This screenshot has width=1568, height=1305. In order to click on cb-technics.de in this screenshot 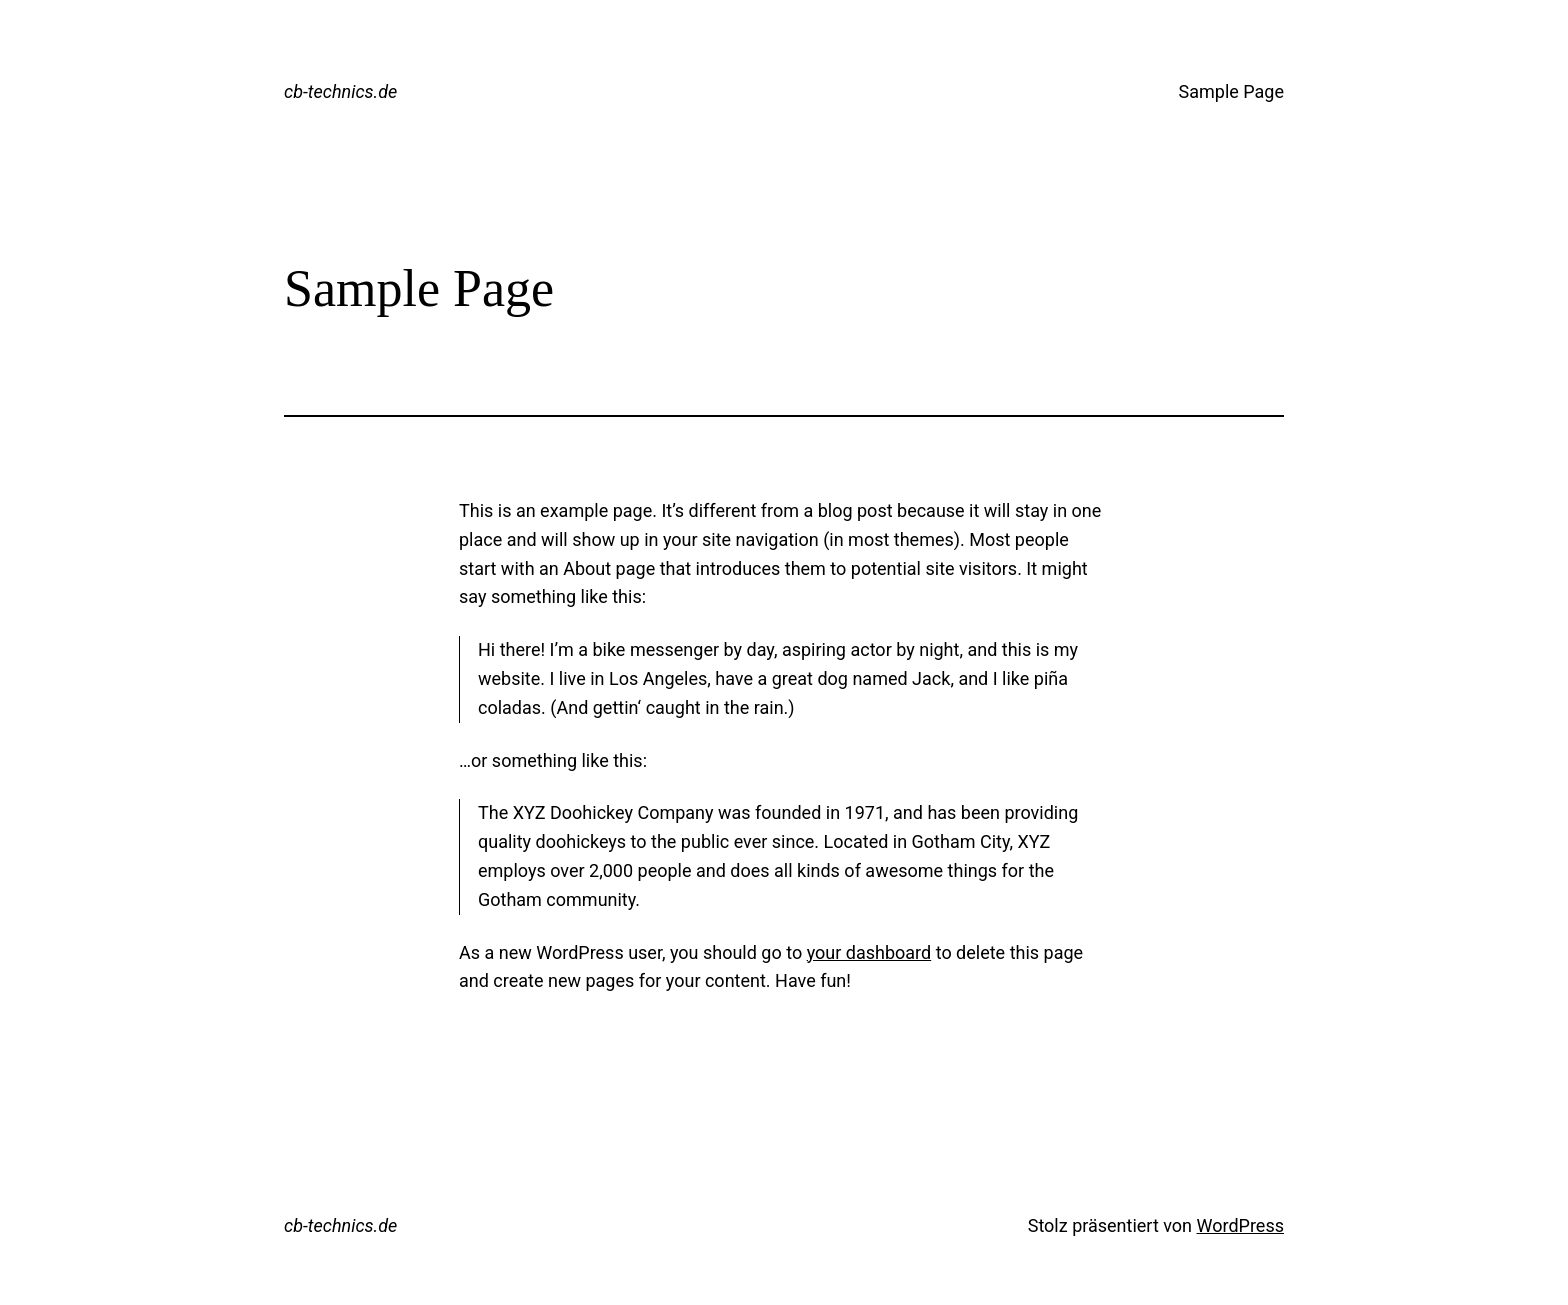, I will do `click(340, 91)`.